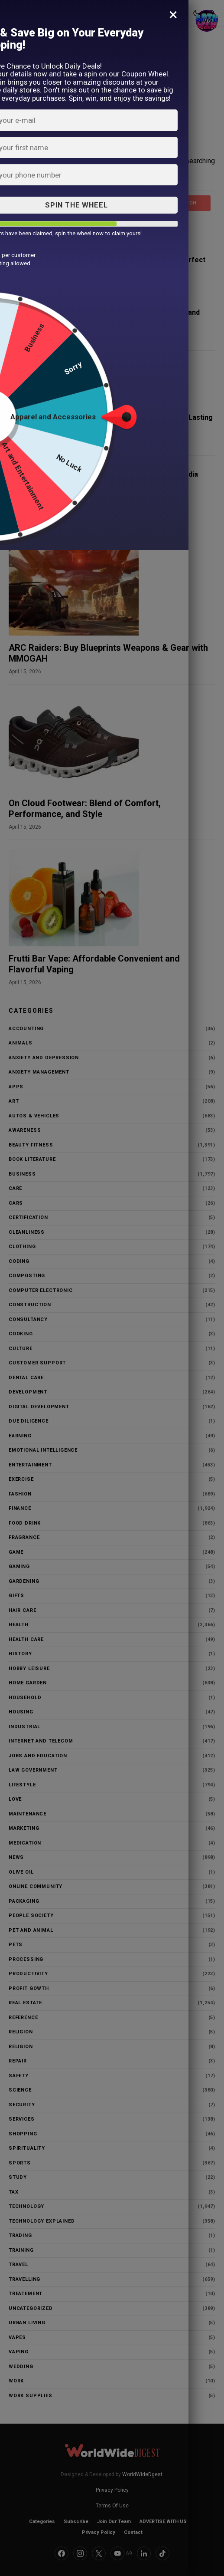  What do you see at coordinates (26, 1377) in the screenshot?
I see `Dental Care` at bounding box center [26, 1377].